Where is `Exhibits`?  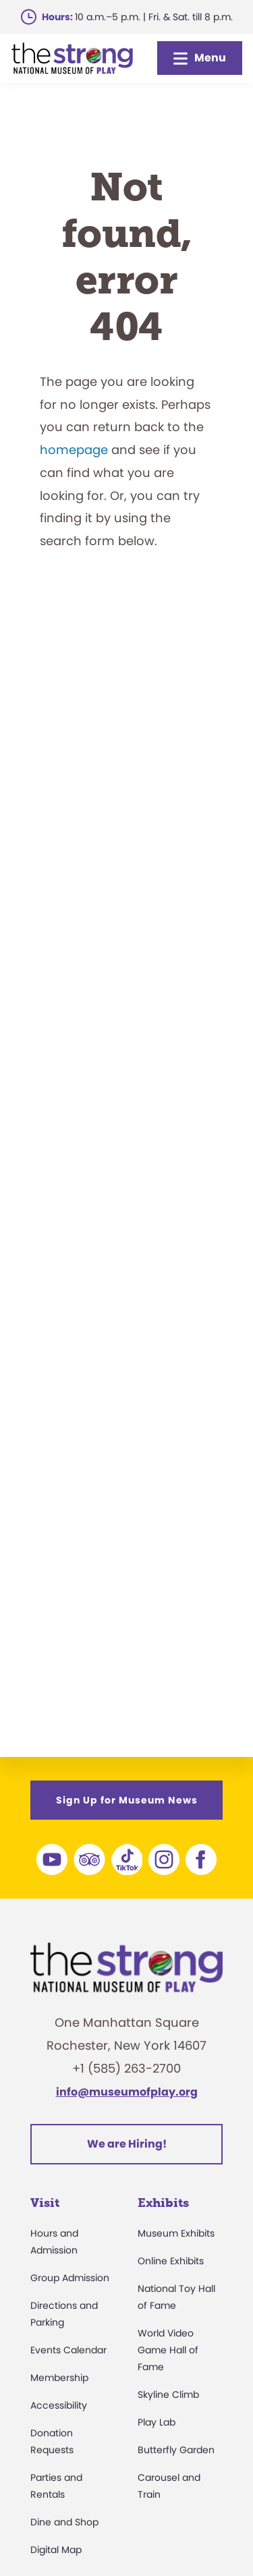 Exhibits is located at coordinates (163, 2202).